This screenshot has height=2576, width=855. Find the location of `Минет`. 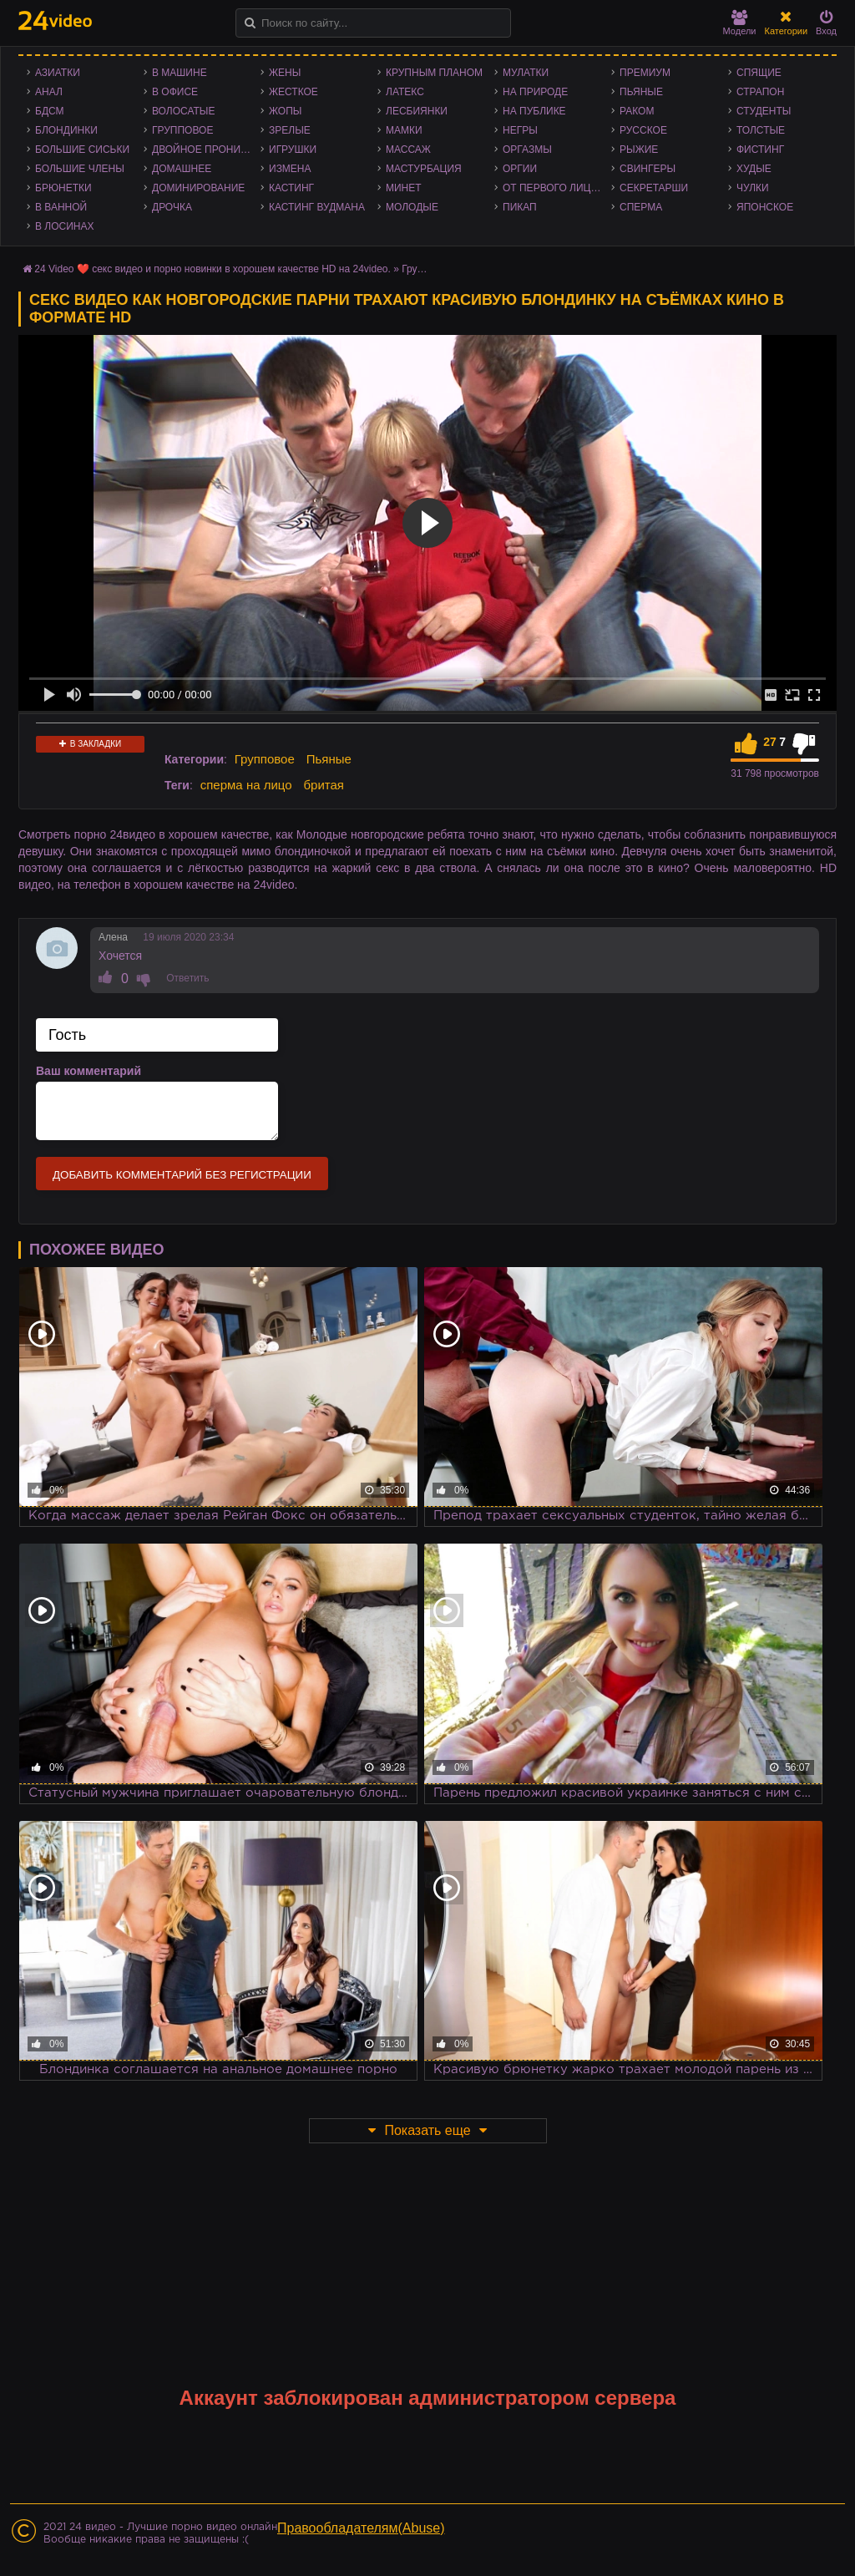

Минет is located at coordinates (404, 188).